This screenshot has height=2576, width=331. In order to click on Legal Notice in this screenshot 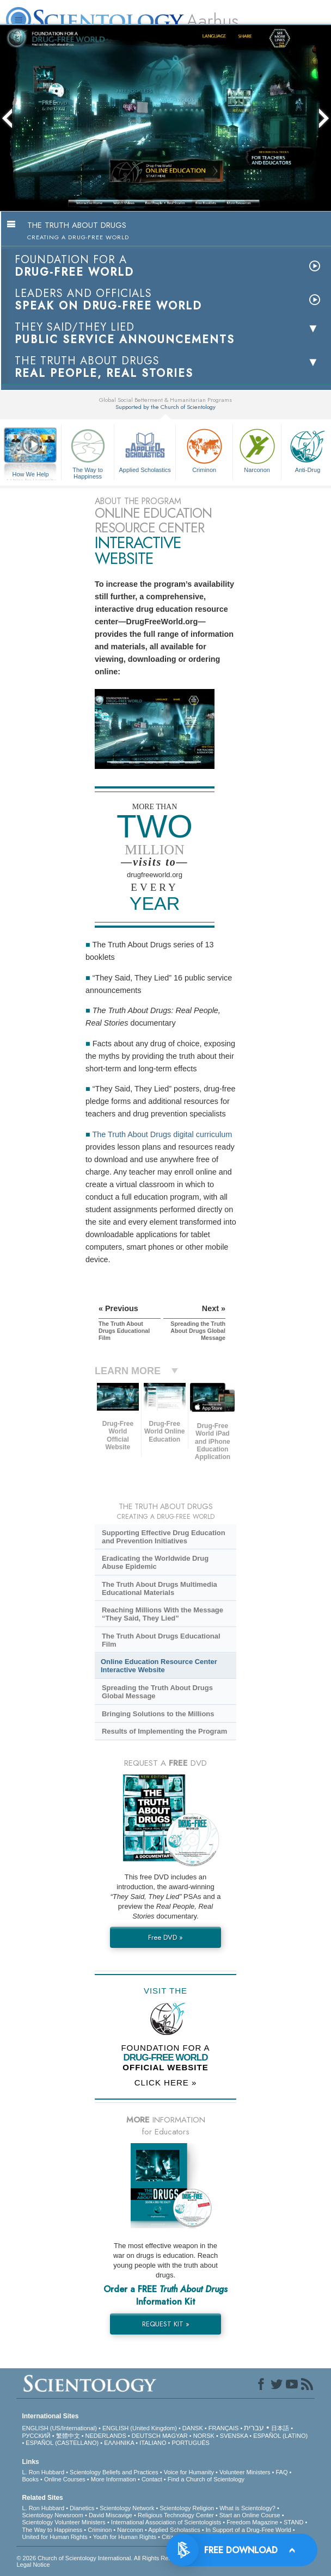, I will do `click(33, 2564)`.